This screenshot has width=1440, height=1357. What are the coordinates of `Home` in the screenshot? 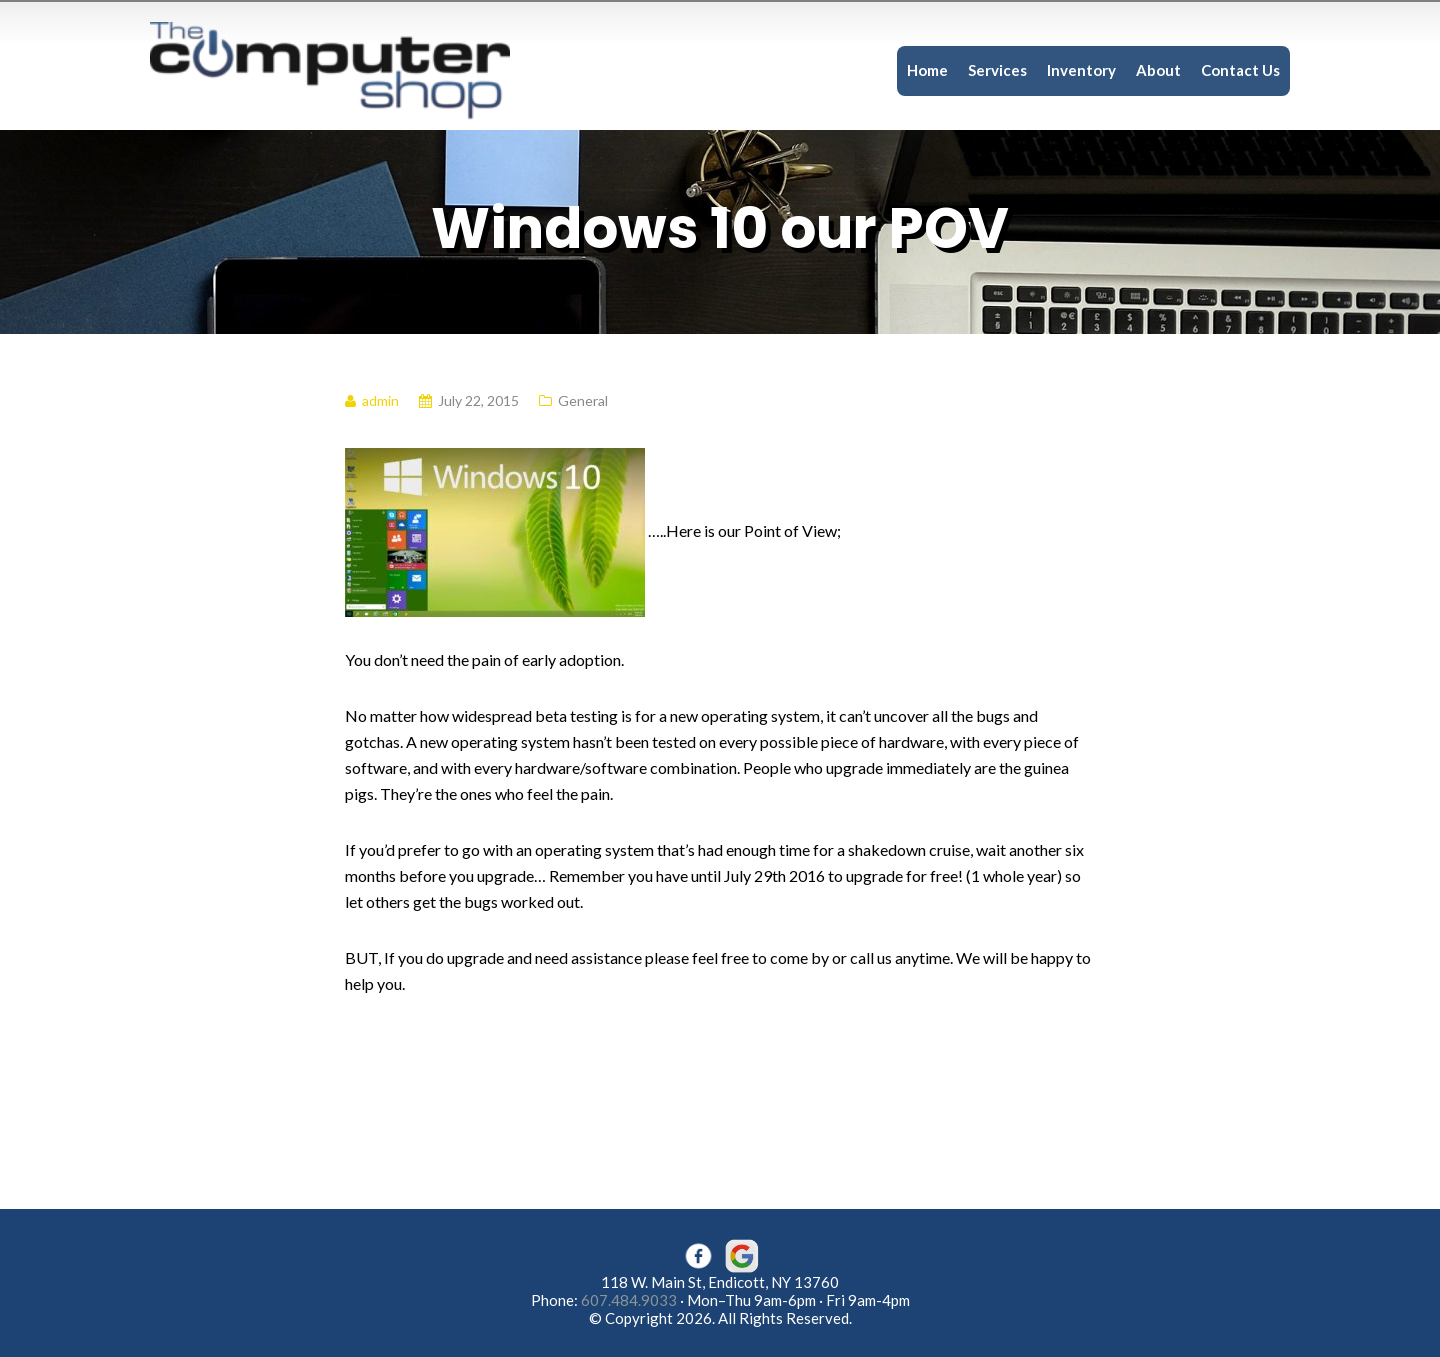 It's located at (927, 70).